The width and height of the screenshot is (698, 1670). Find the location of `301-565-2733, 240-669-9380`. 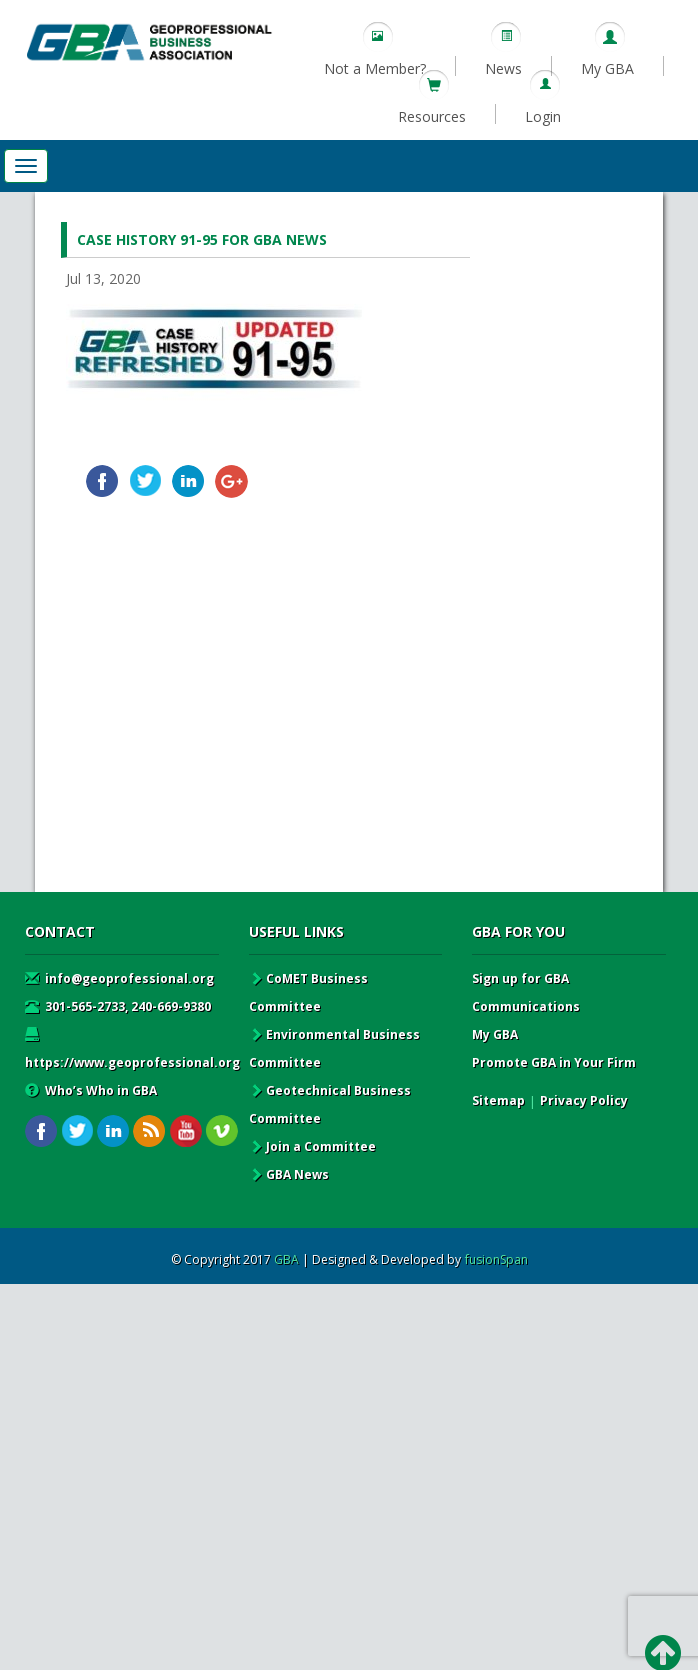

301-565-2733, 240-669-9380 is located at coordinates (118, 1006).